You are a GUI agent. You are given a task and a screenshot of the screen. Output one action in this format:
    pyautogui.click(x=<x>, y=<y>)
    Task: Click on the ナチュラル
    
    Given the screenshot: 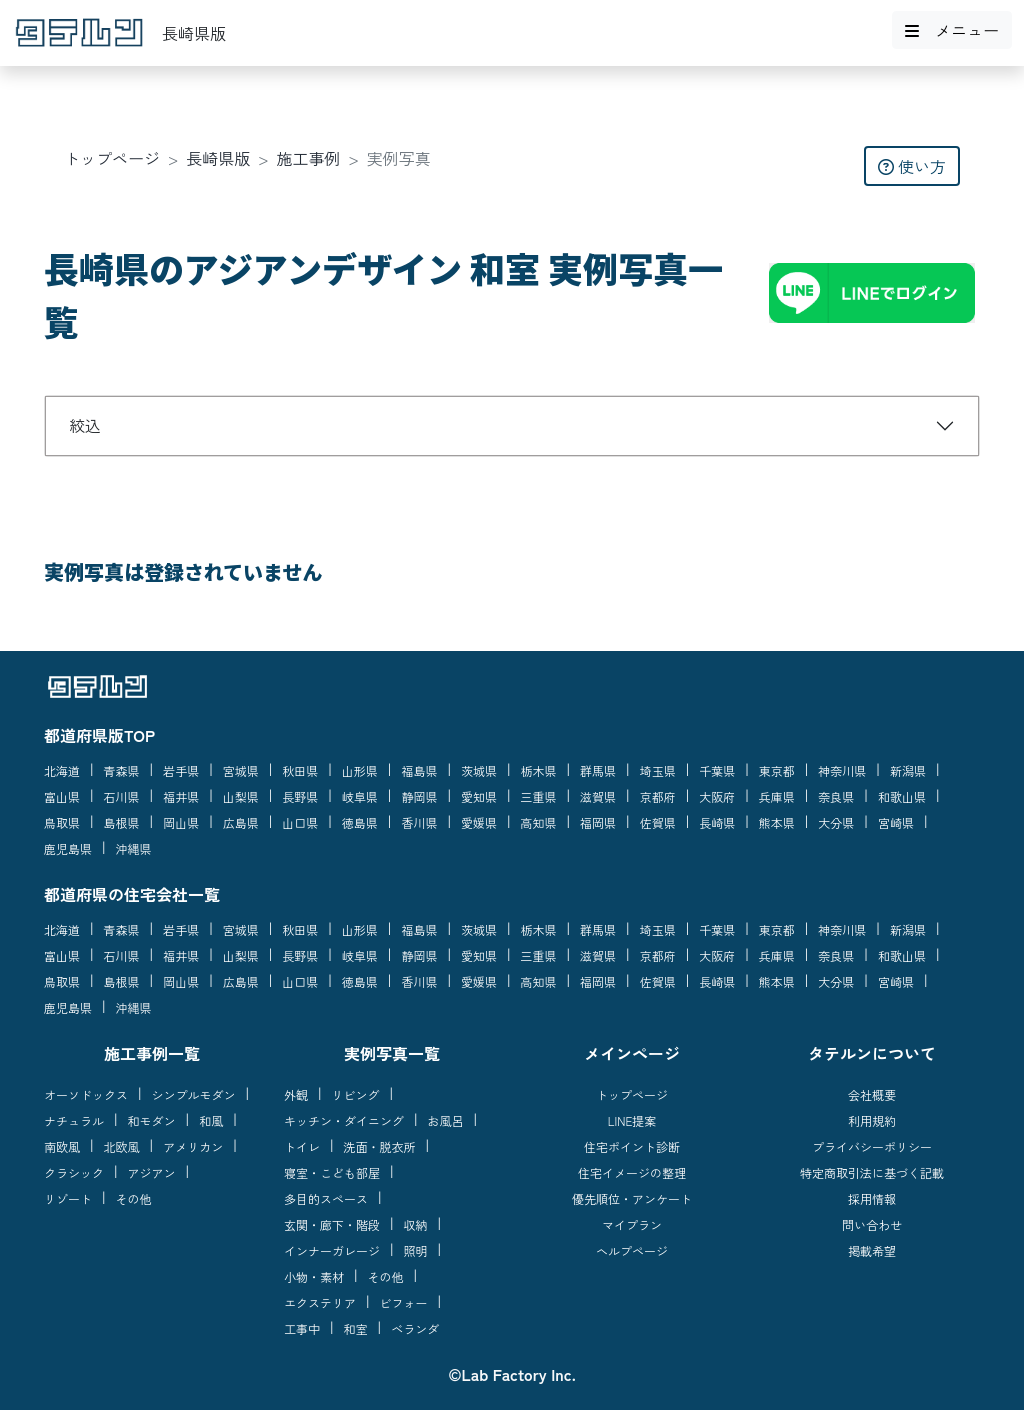 What is the action you would take?
    pyautogui.click(x=74, y=1120)
    